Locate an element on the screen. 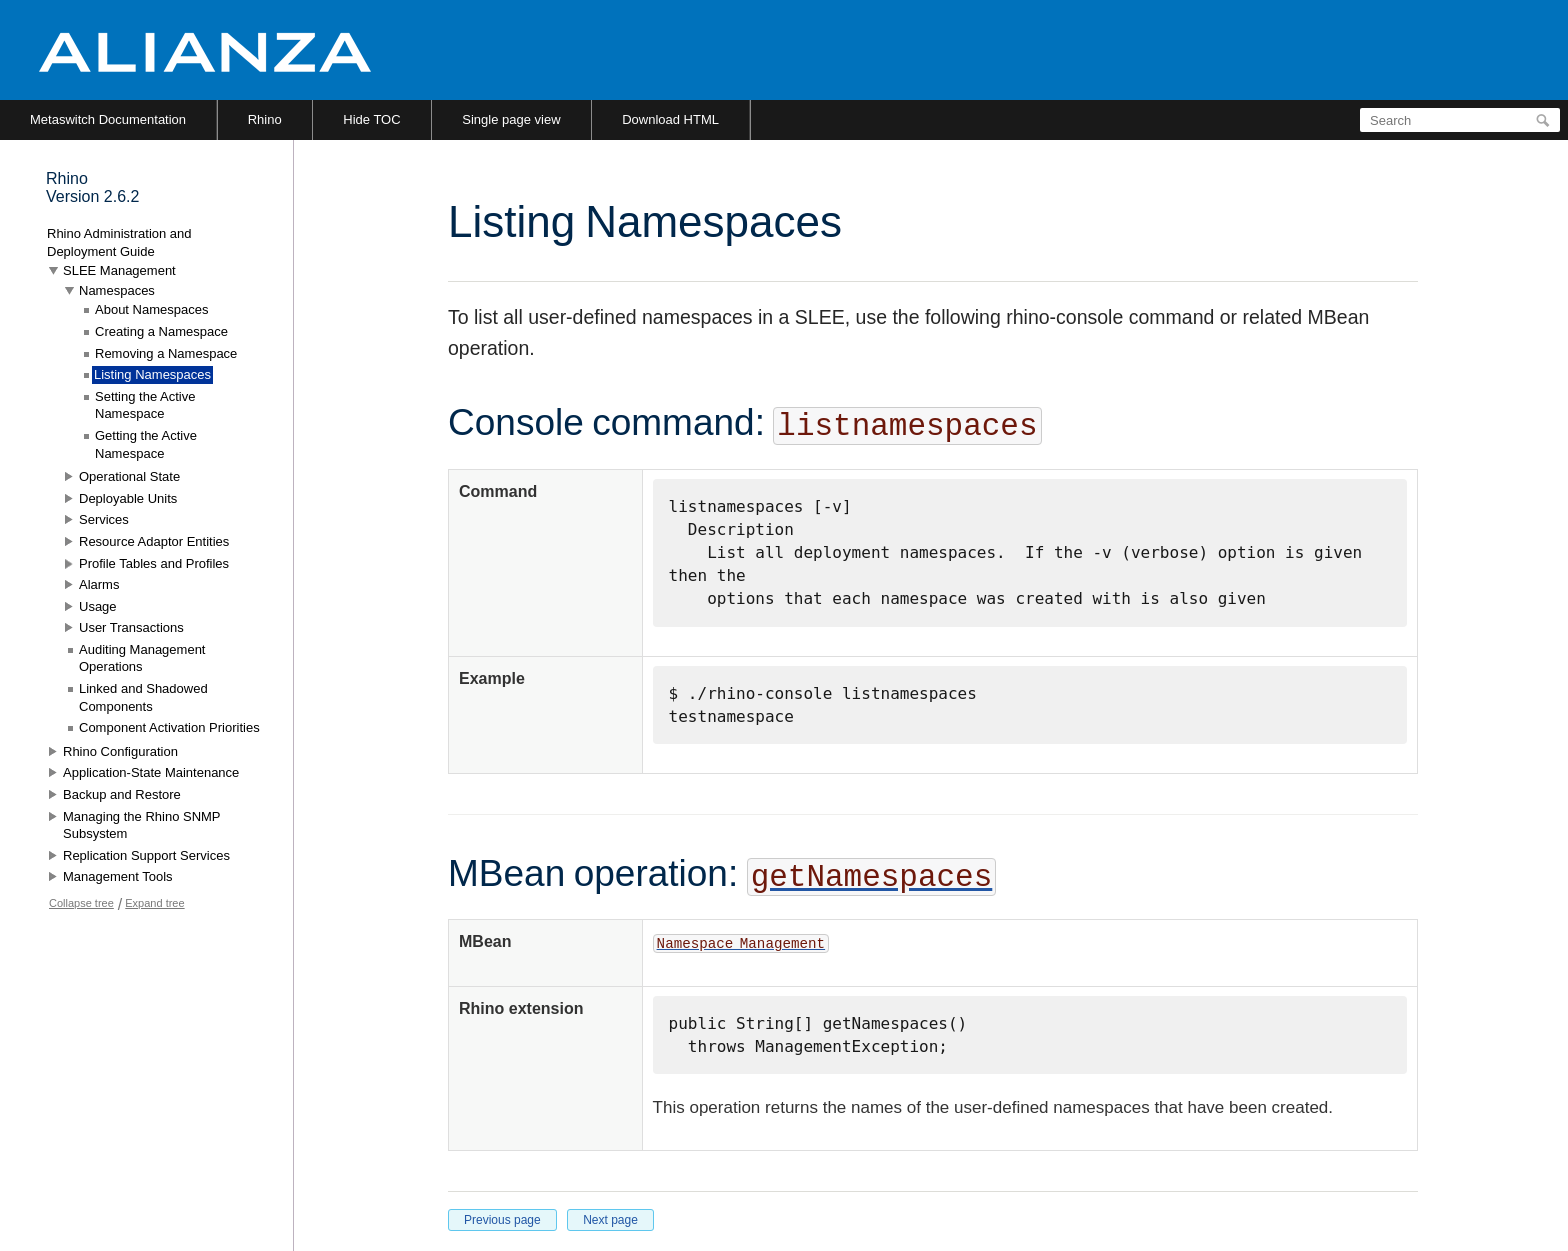 The height and width of the screenshot is (1251, 1568). Profile Tables and Profiles is located at coordinates (154, 563).